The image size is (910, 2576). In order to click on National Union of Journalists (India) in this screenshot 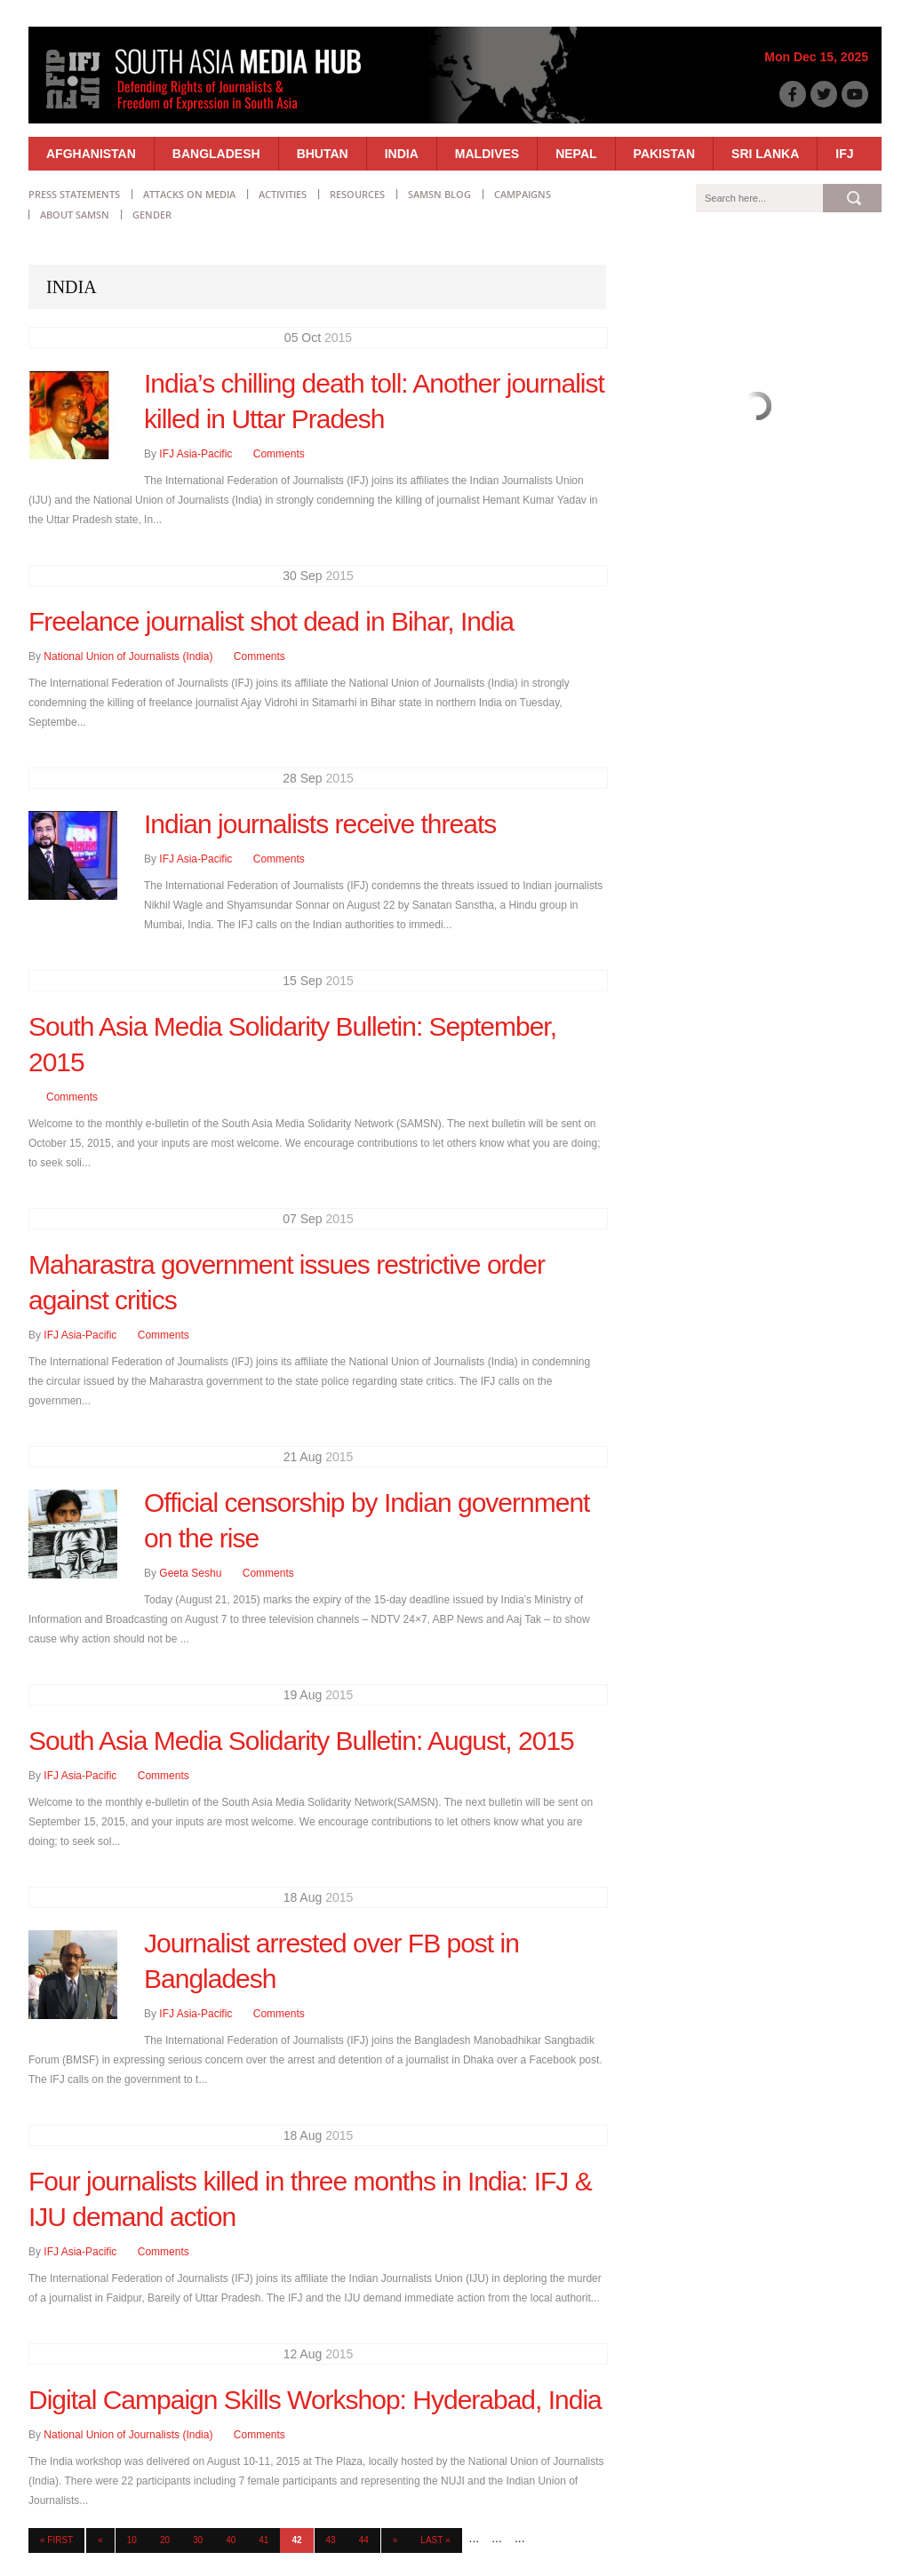, I will do `click(128, 656)`.